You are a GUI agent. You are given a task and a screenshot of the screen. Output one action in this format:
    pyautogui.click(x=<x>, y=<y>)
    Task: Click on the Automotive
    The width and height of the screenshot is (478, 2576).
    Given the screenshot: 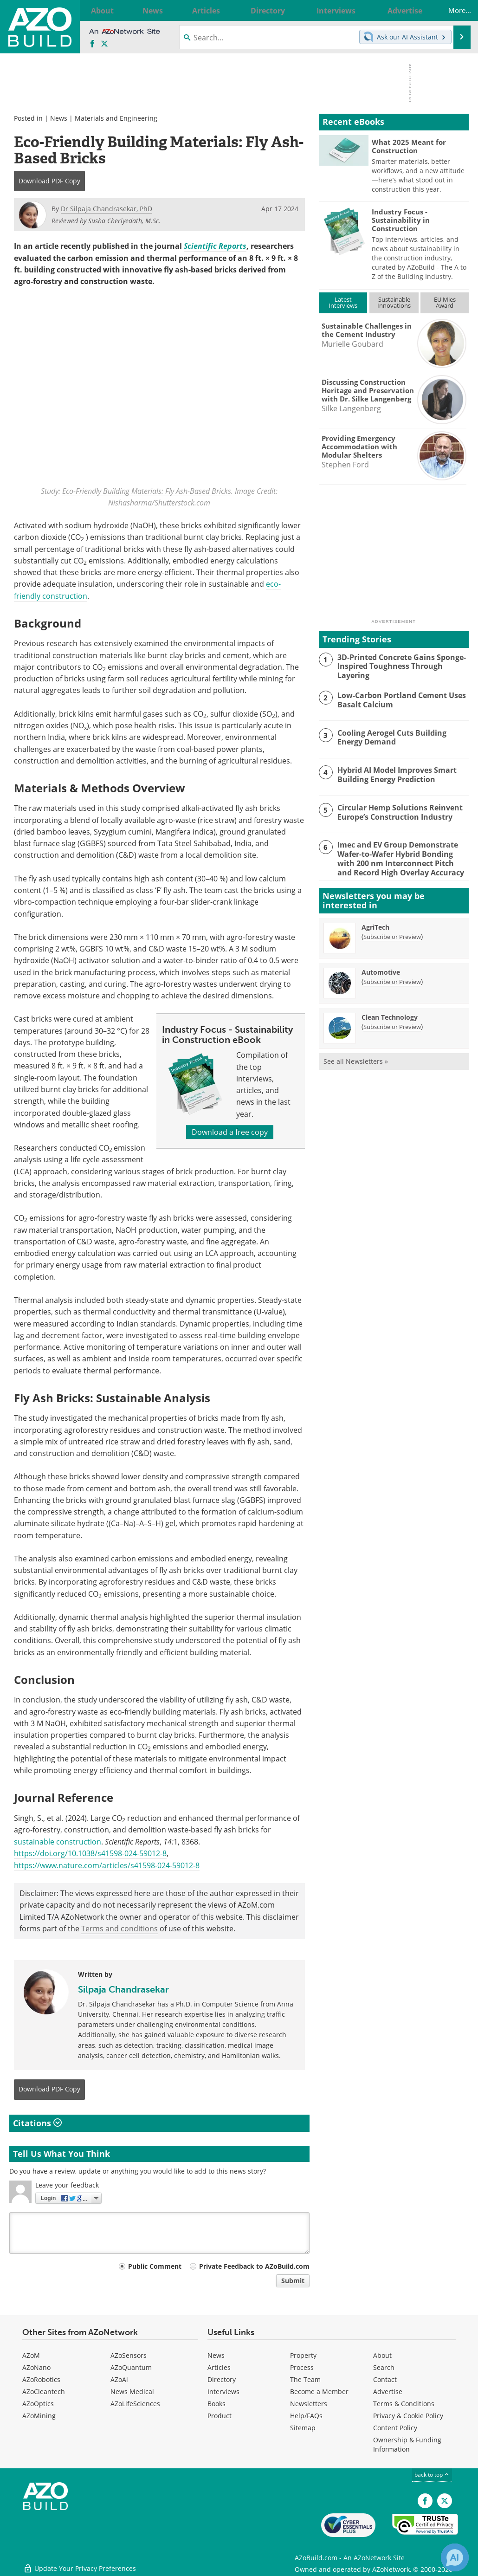 What is the action you would take?
    pyautogui.click(x=381, y=968)
    